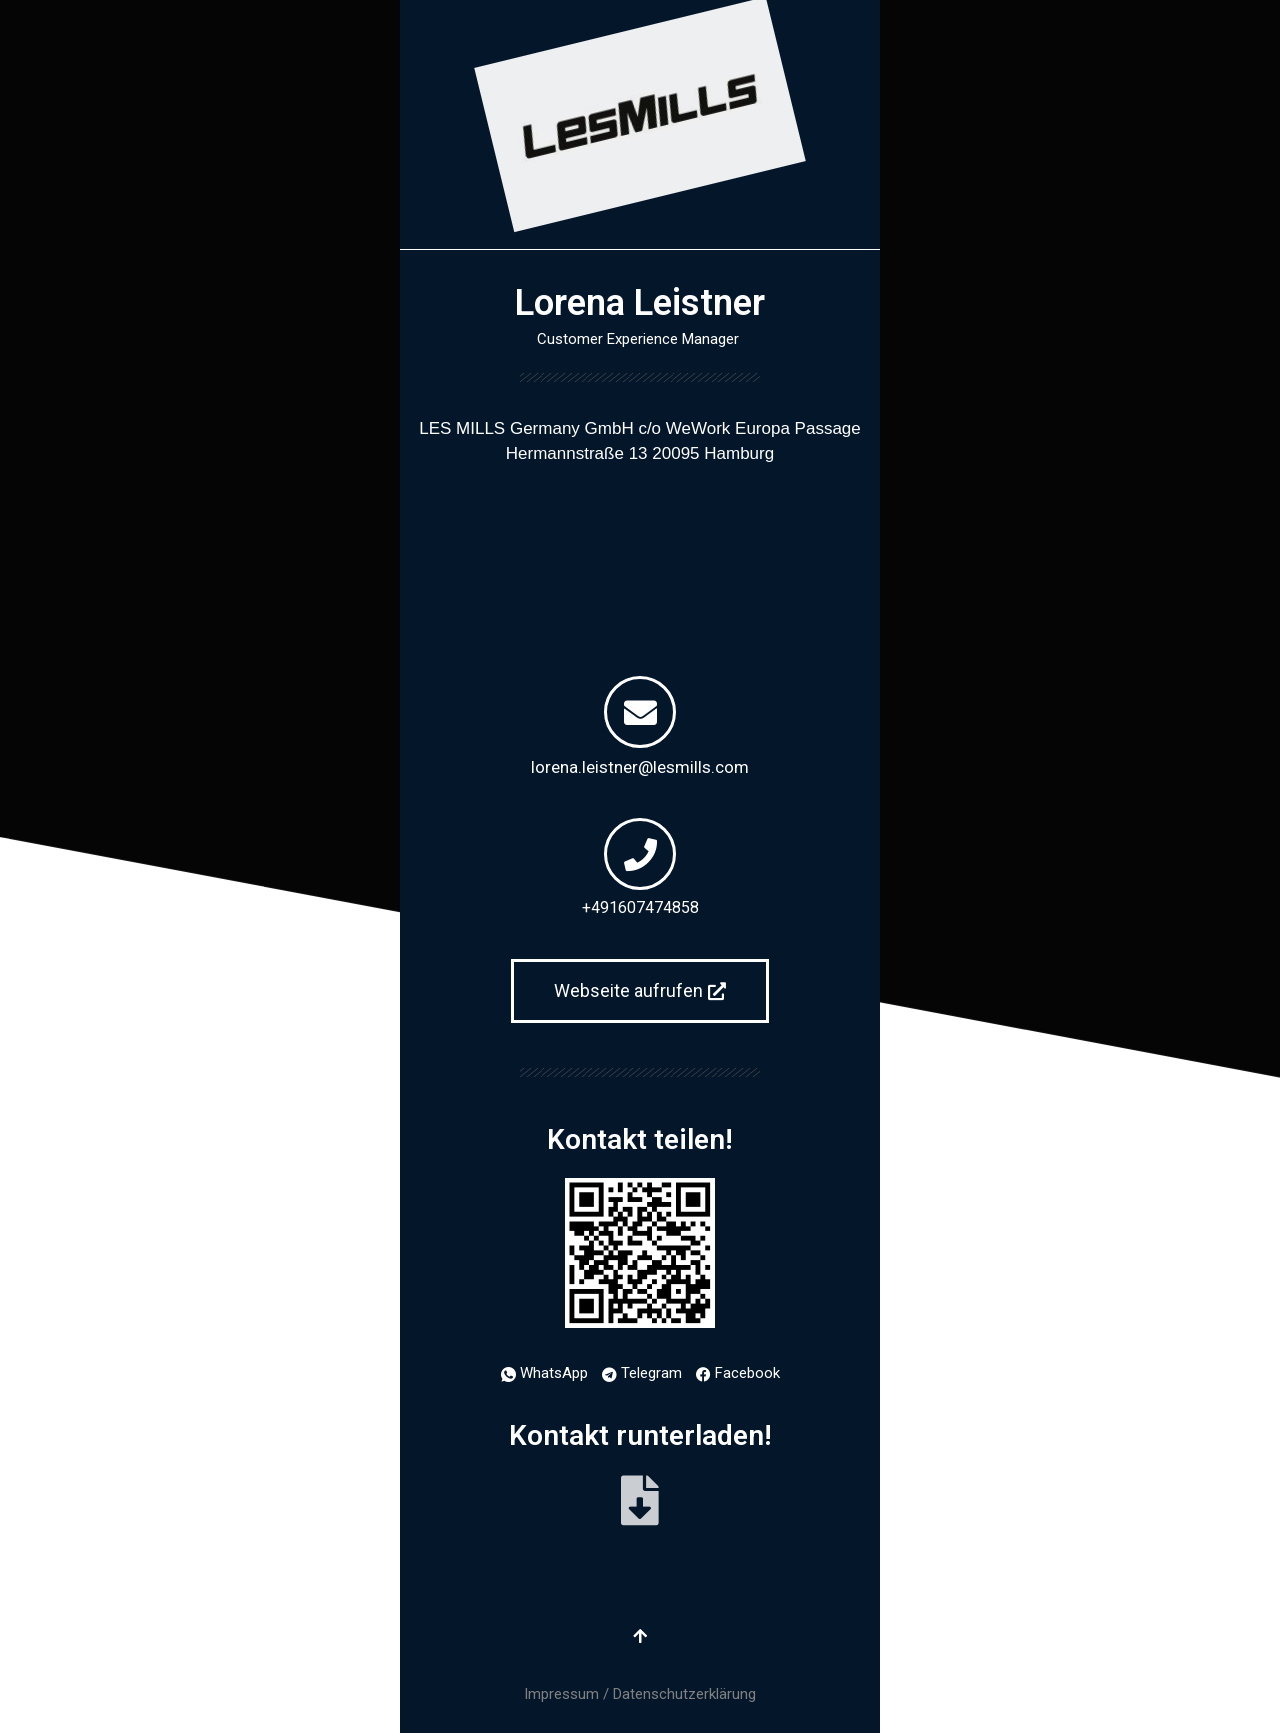 The height and width of the screenshot is (1733, 1280). I want to click on Impressum, so click(561, 1694).